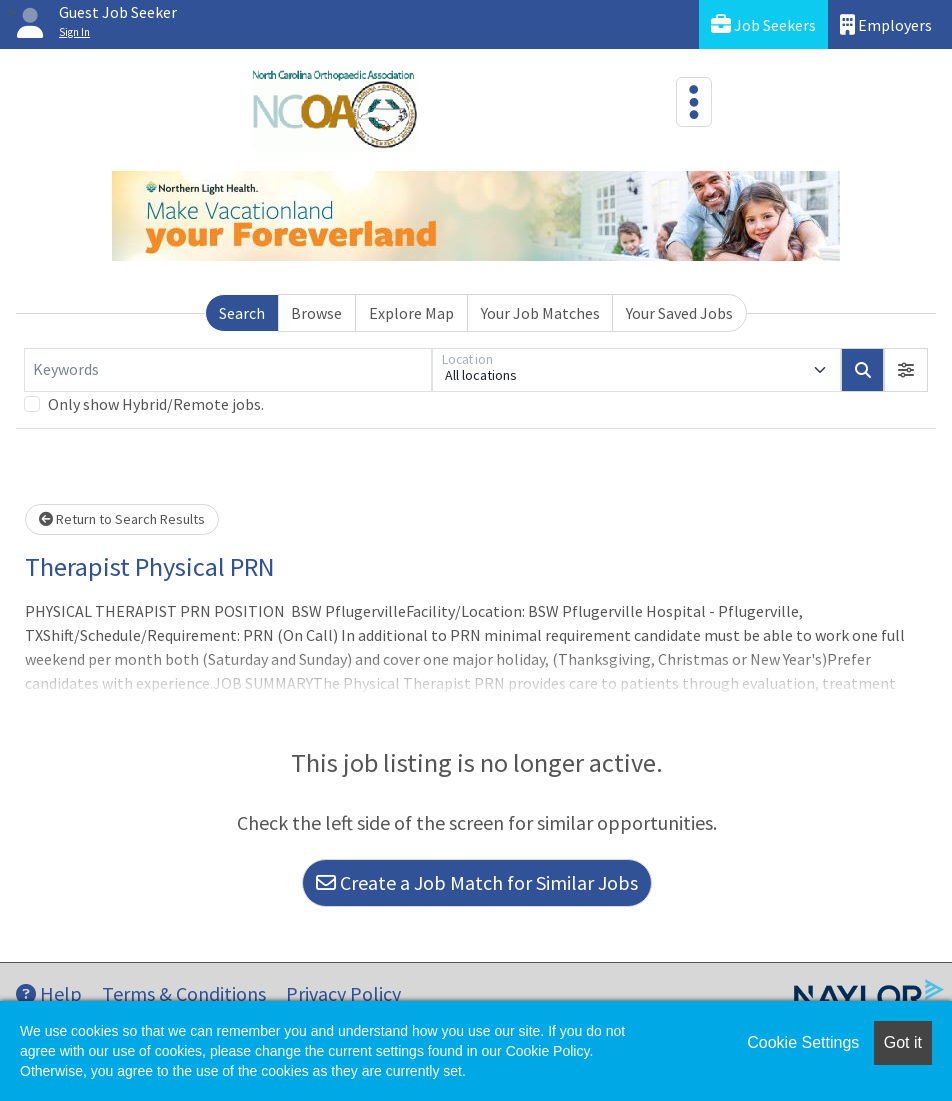  What do you see at coordinates (122, 519) in the screenshot?
I see `Return to Search Results` at bounding box center [122, 519].